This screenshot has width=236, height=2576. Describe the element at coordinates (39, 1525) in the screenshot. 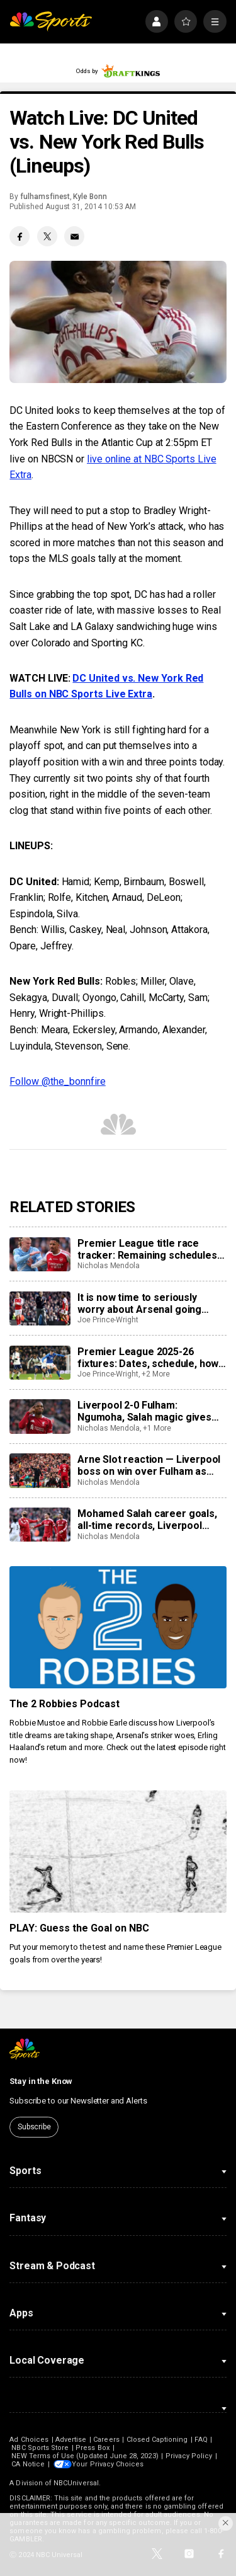

I see `[Mohamed Salah career goals, all-time records, Liverpool stats, 2025-26 season video highlights]` at that location.